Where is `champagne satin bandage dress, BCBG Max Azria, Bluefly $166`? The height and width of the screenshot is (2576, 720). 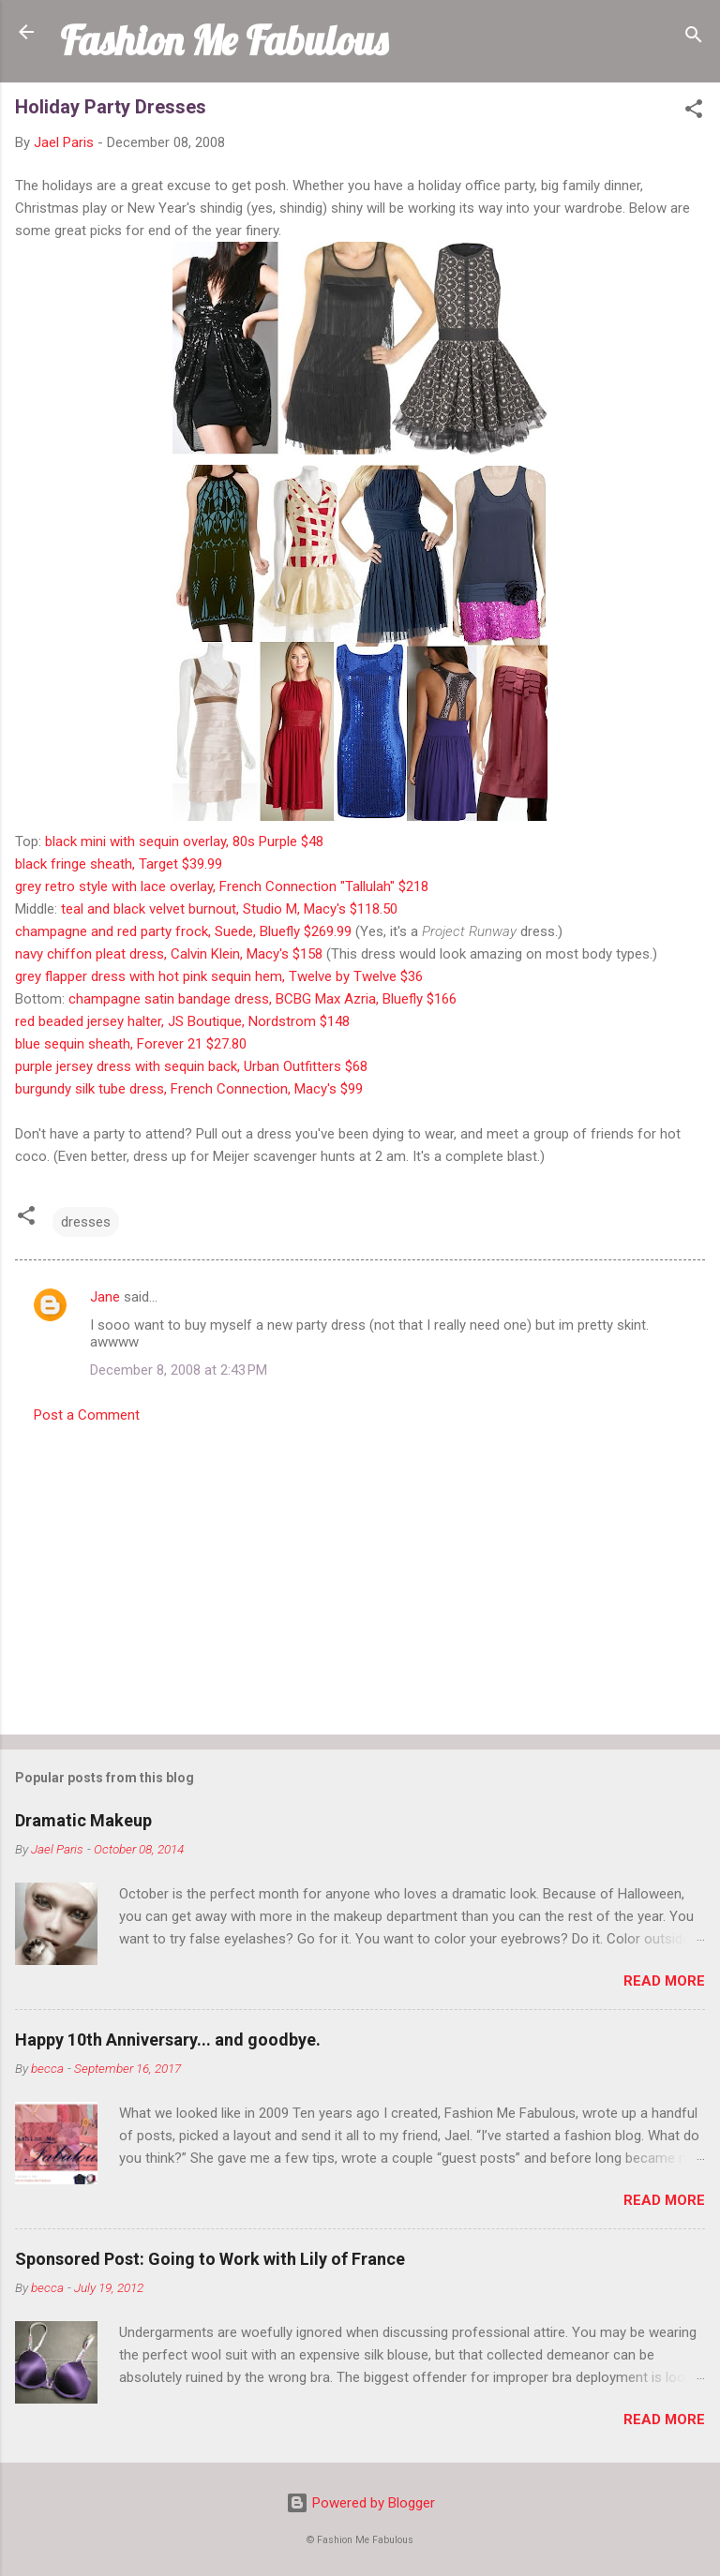
champagne satin bandage dress, BCBG Max Azria, Bluefly $166 is located at coordinates (262, 998).